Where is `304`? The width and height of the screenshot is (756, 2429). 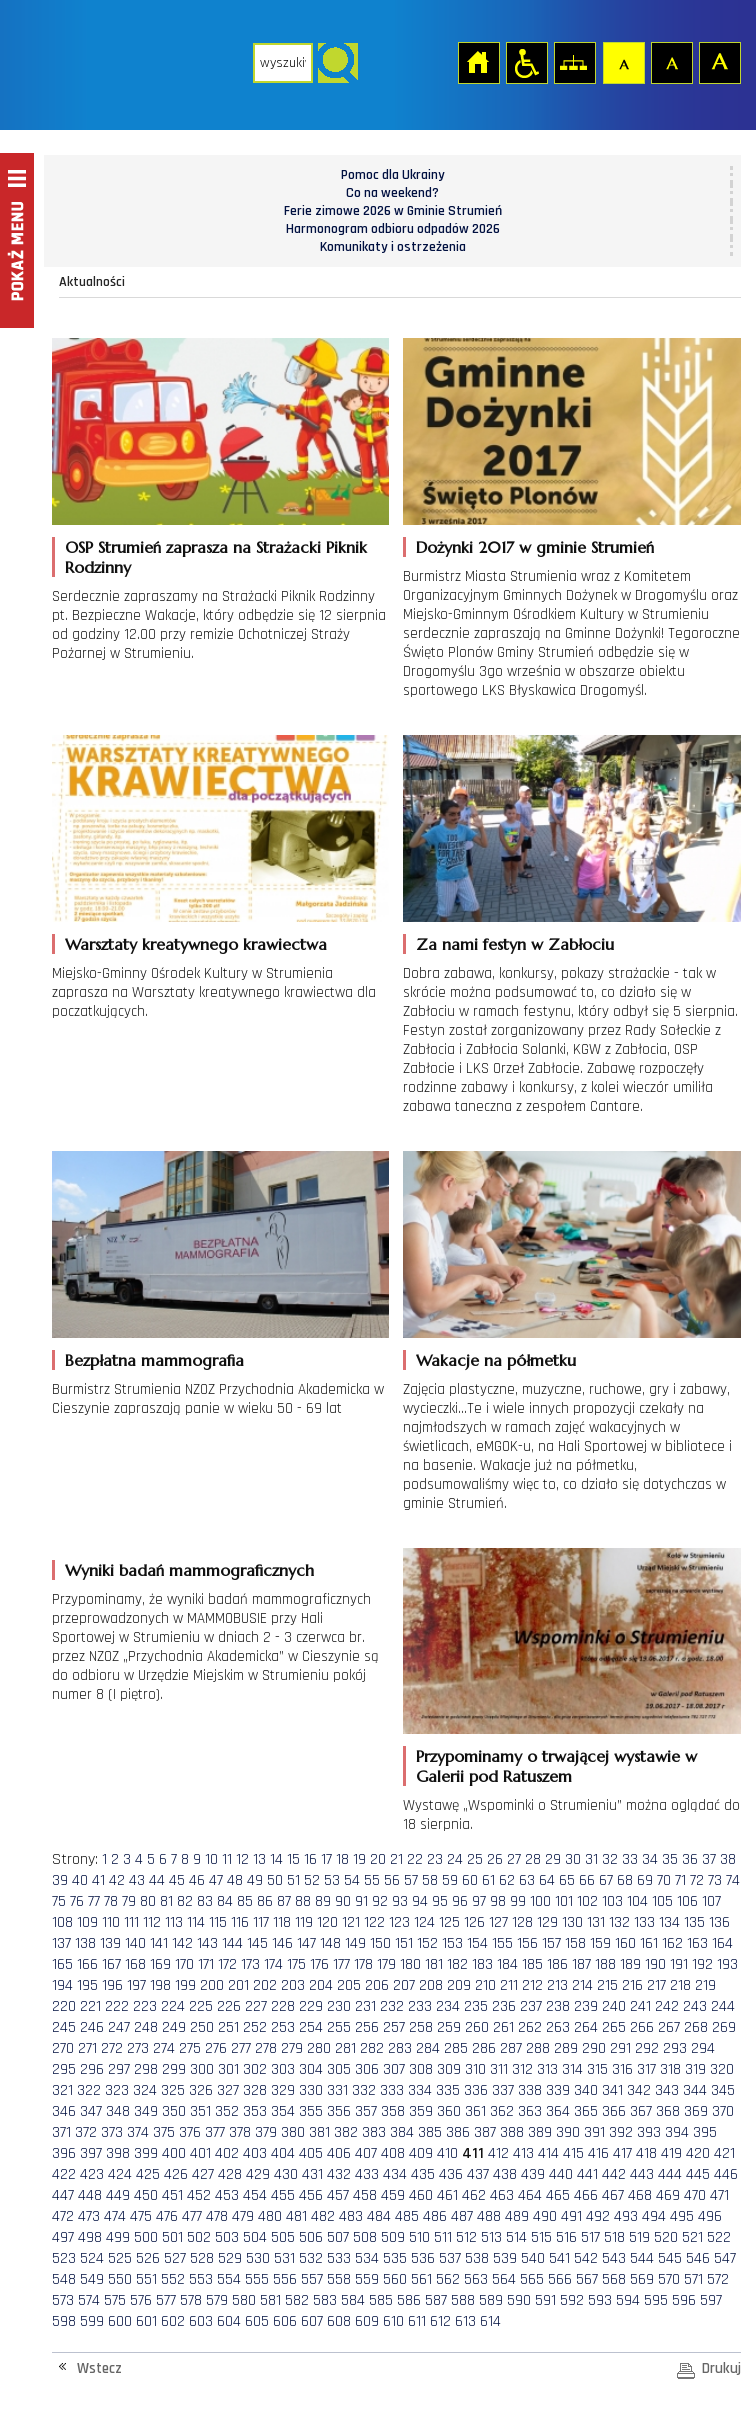
304 is located at coordinates (311, 2069).